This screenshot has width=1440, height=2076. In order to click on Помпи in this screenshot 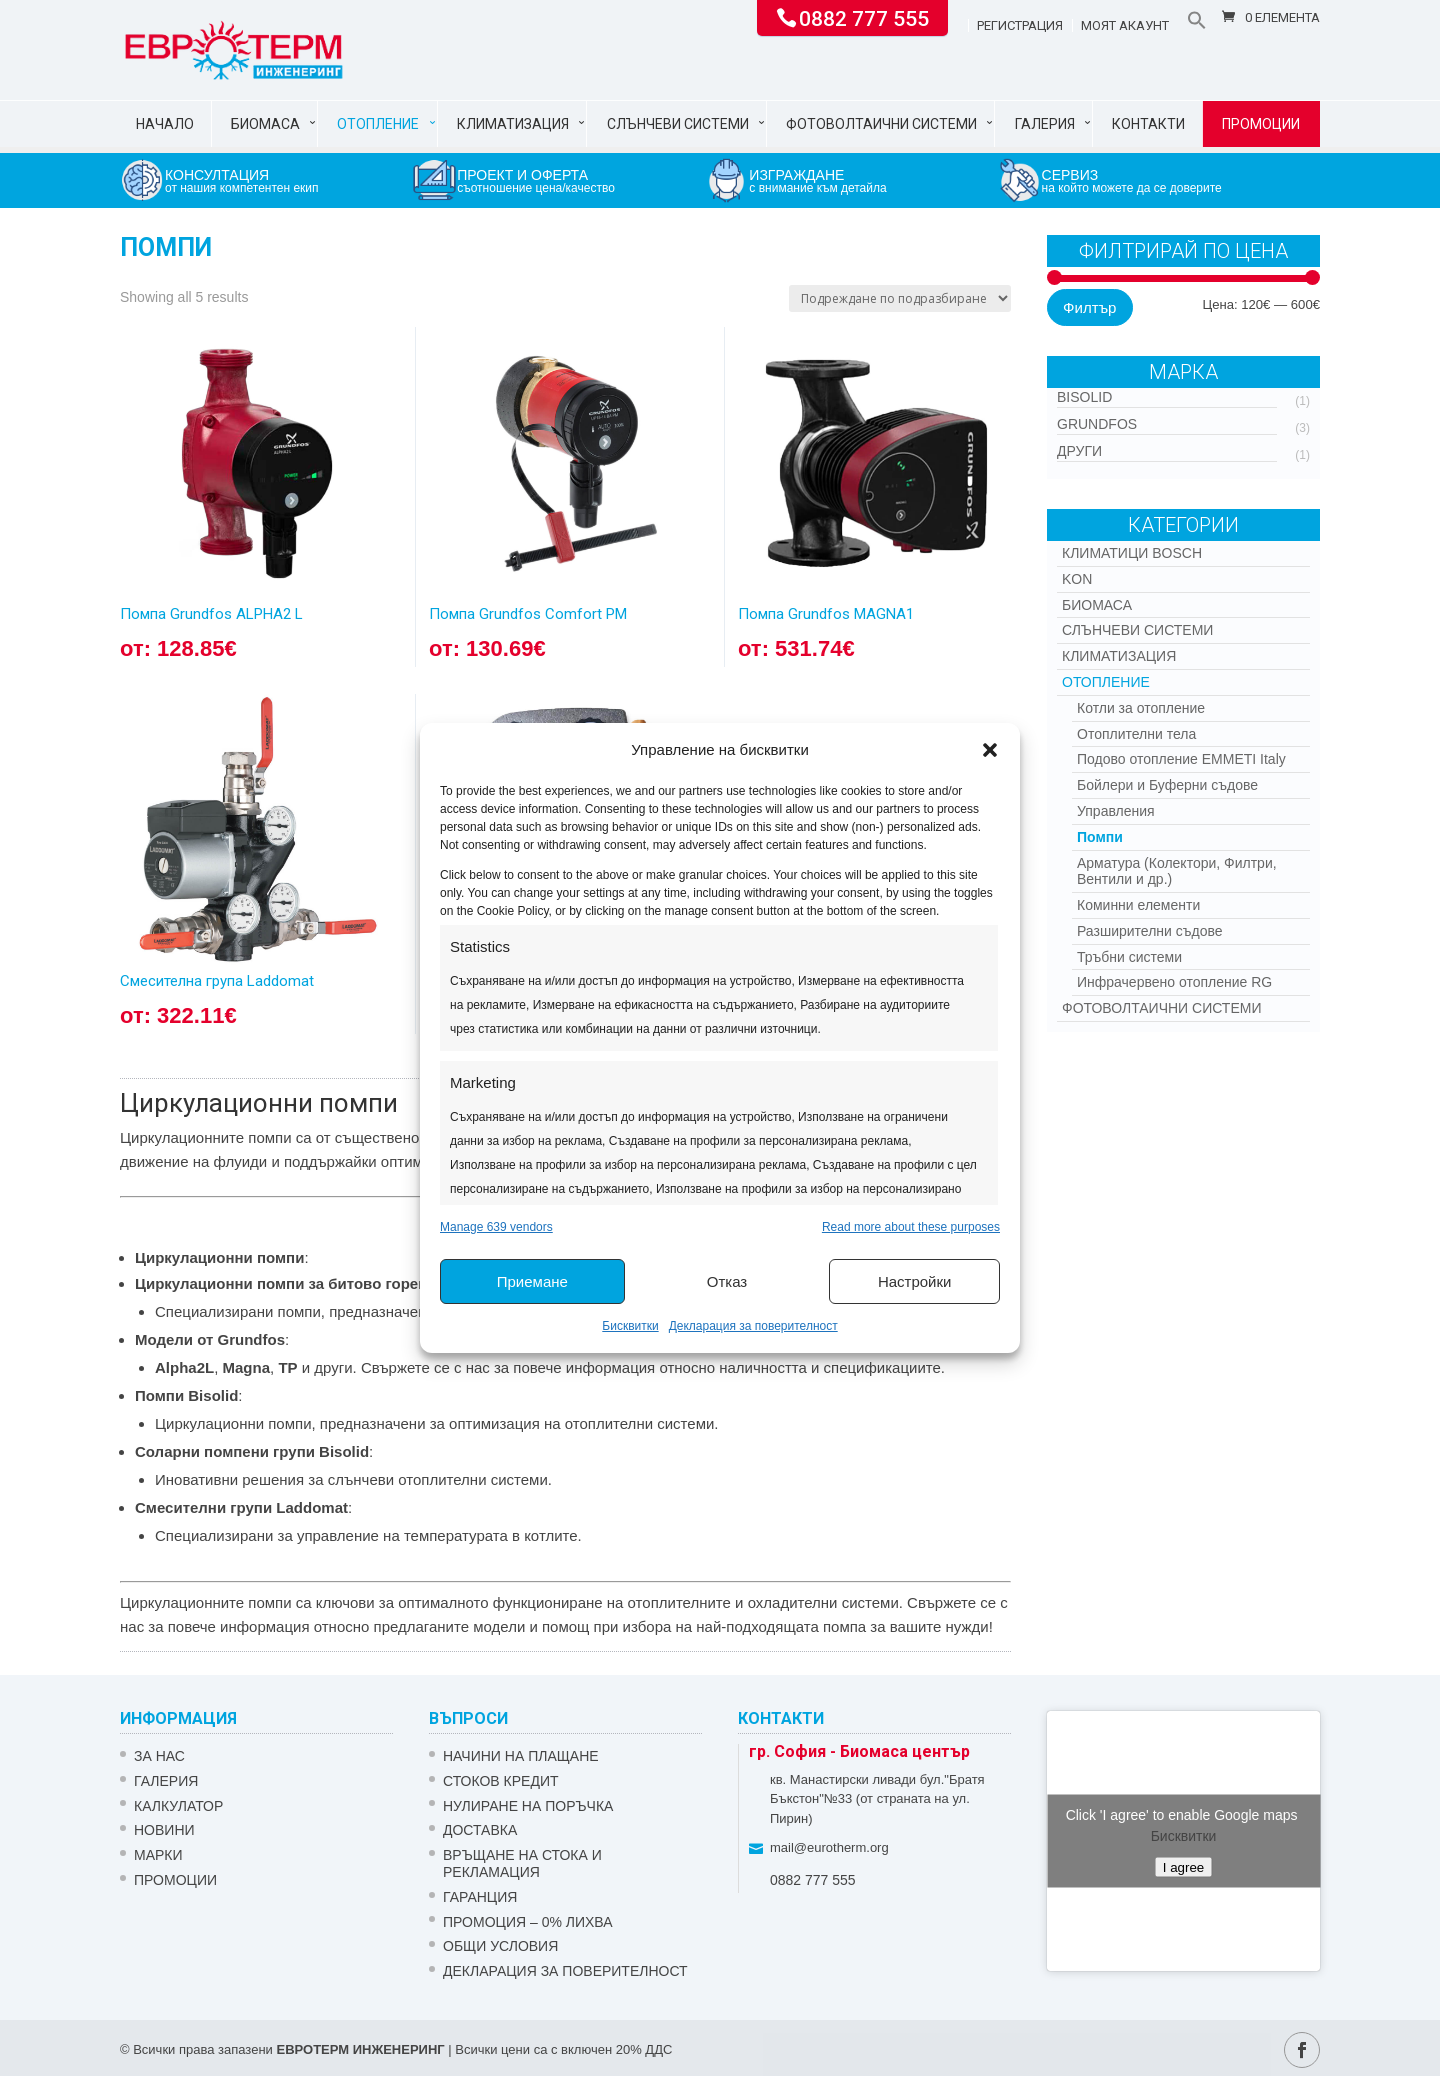, I will do `click(1100, 837)`.